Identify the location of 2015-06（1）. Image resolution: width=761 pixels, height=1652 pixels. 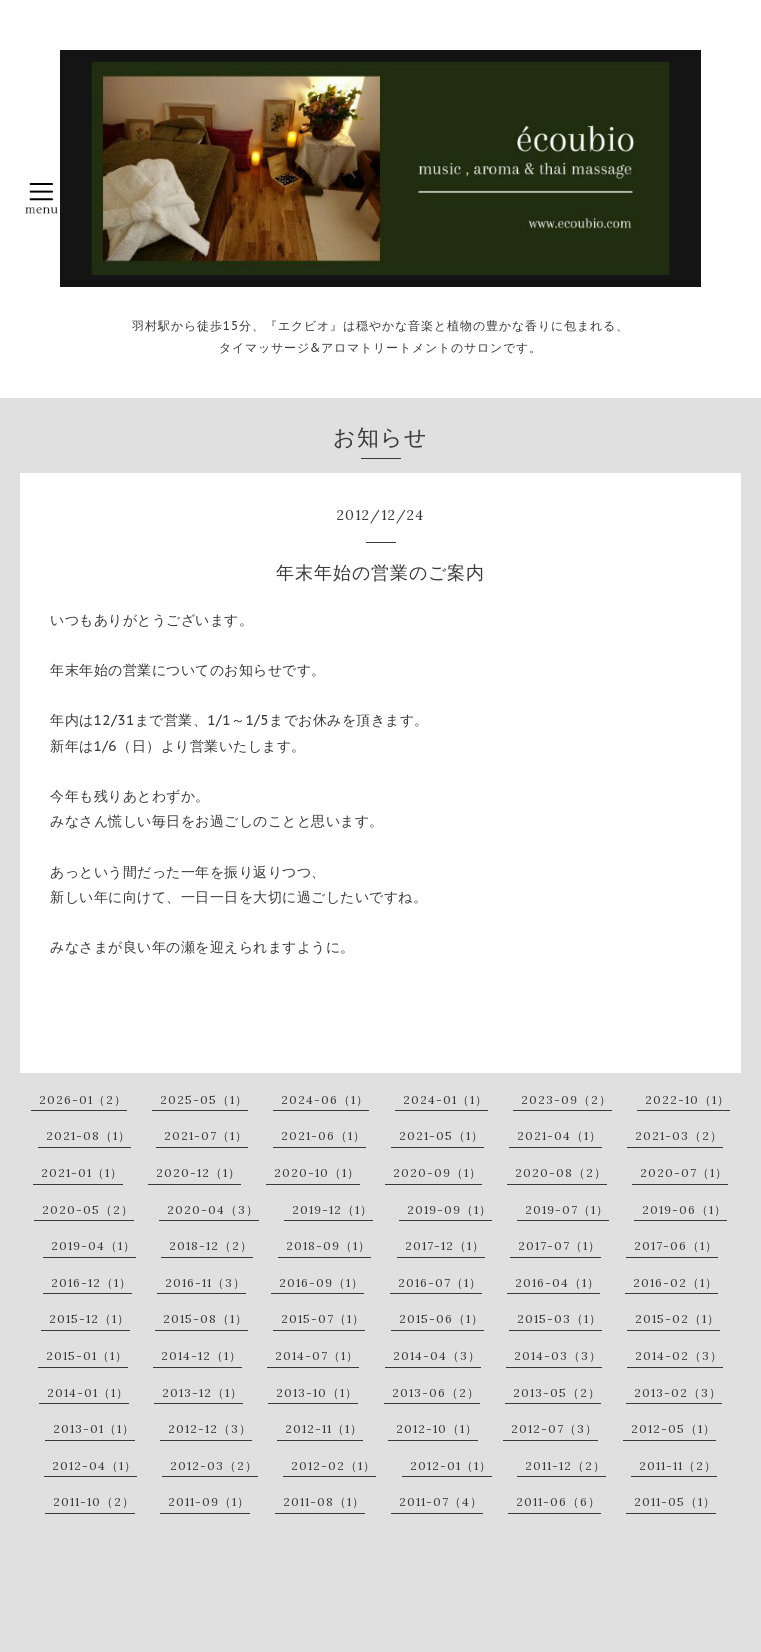
(441, 1318).